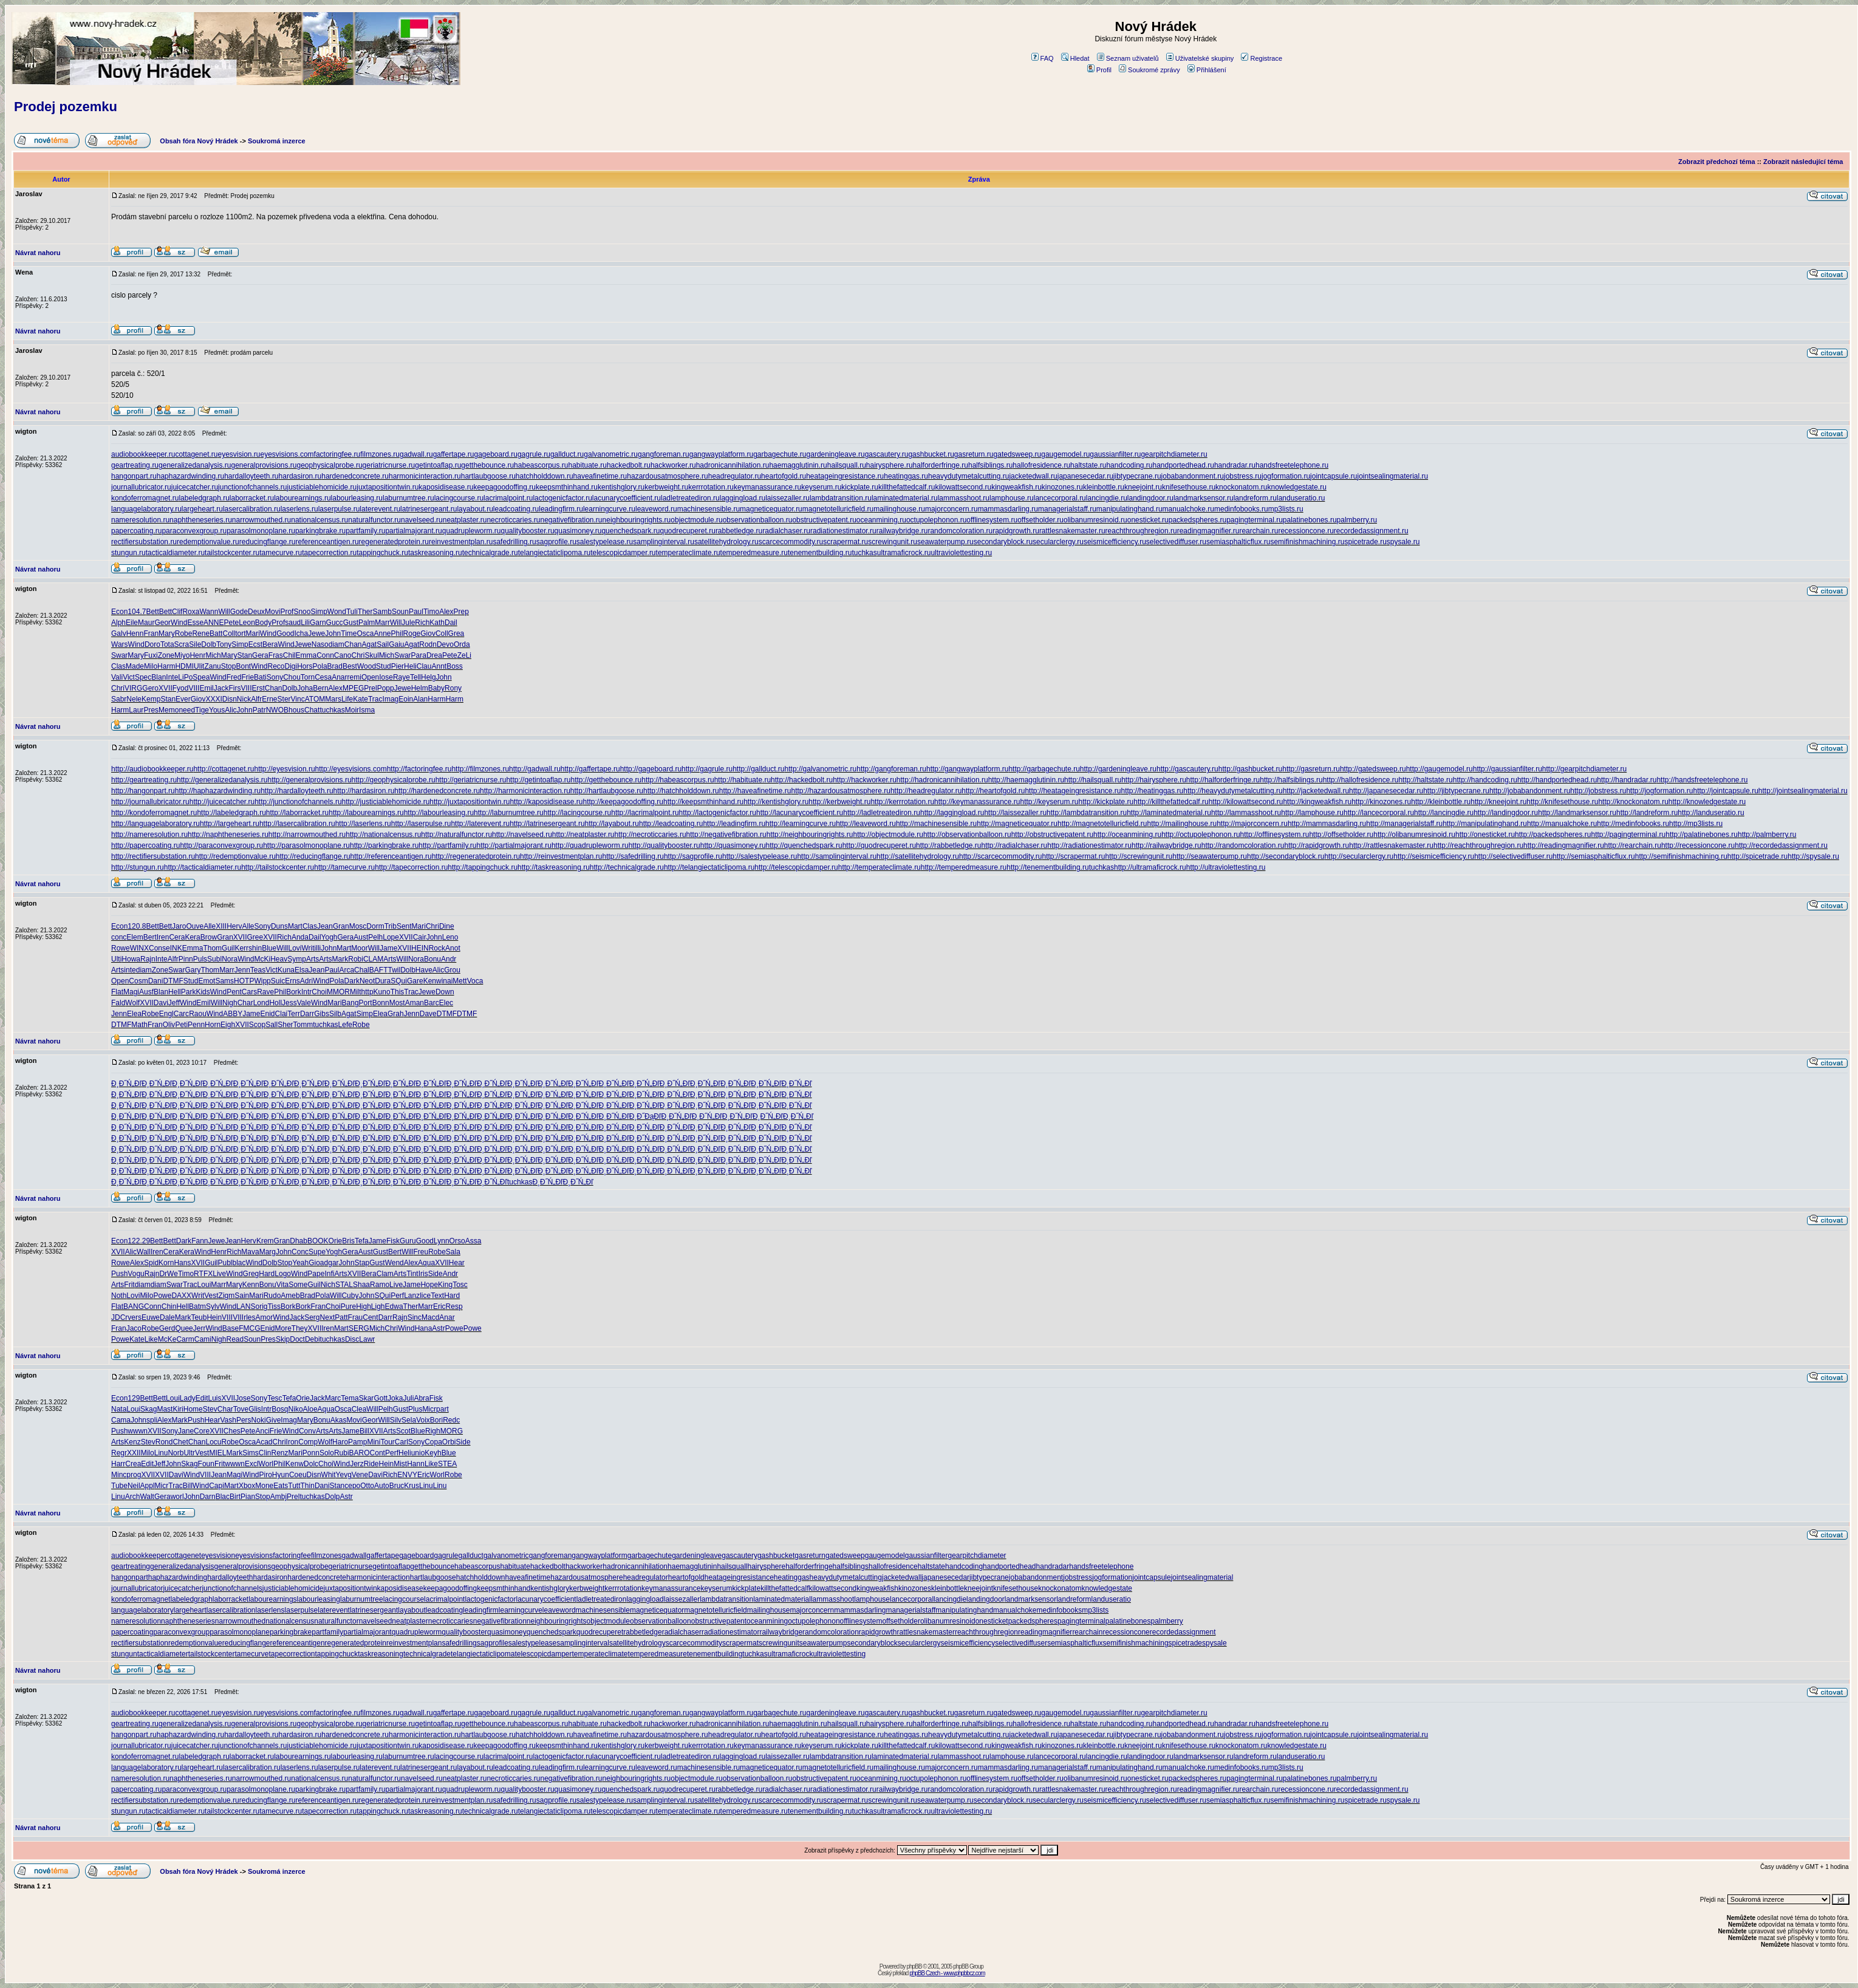 The width and height of the screenshot is (1858, 1988). I want to click on Whit, so click(328, 1475).